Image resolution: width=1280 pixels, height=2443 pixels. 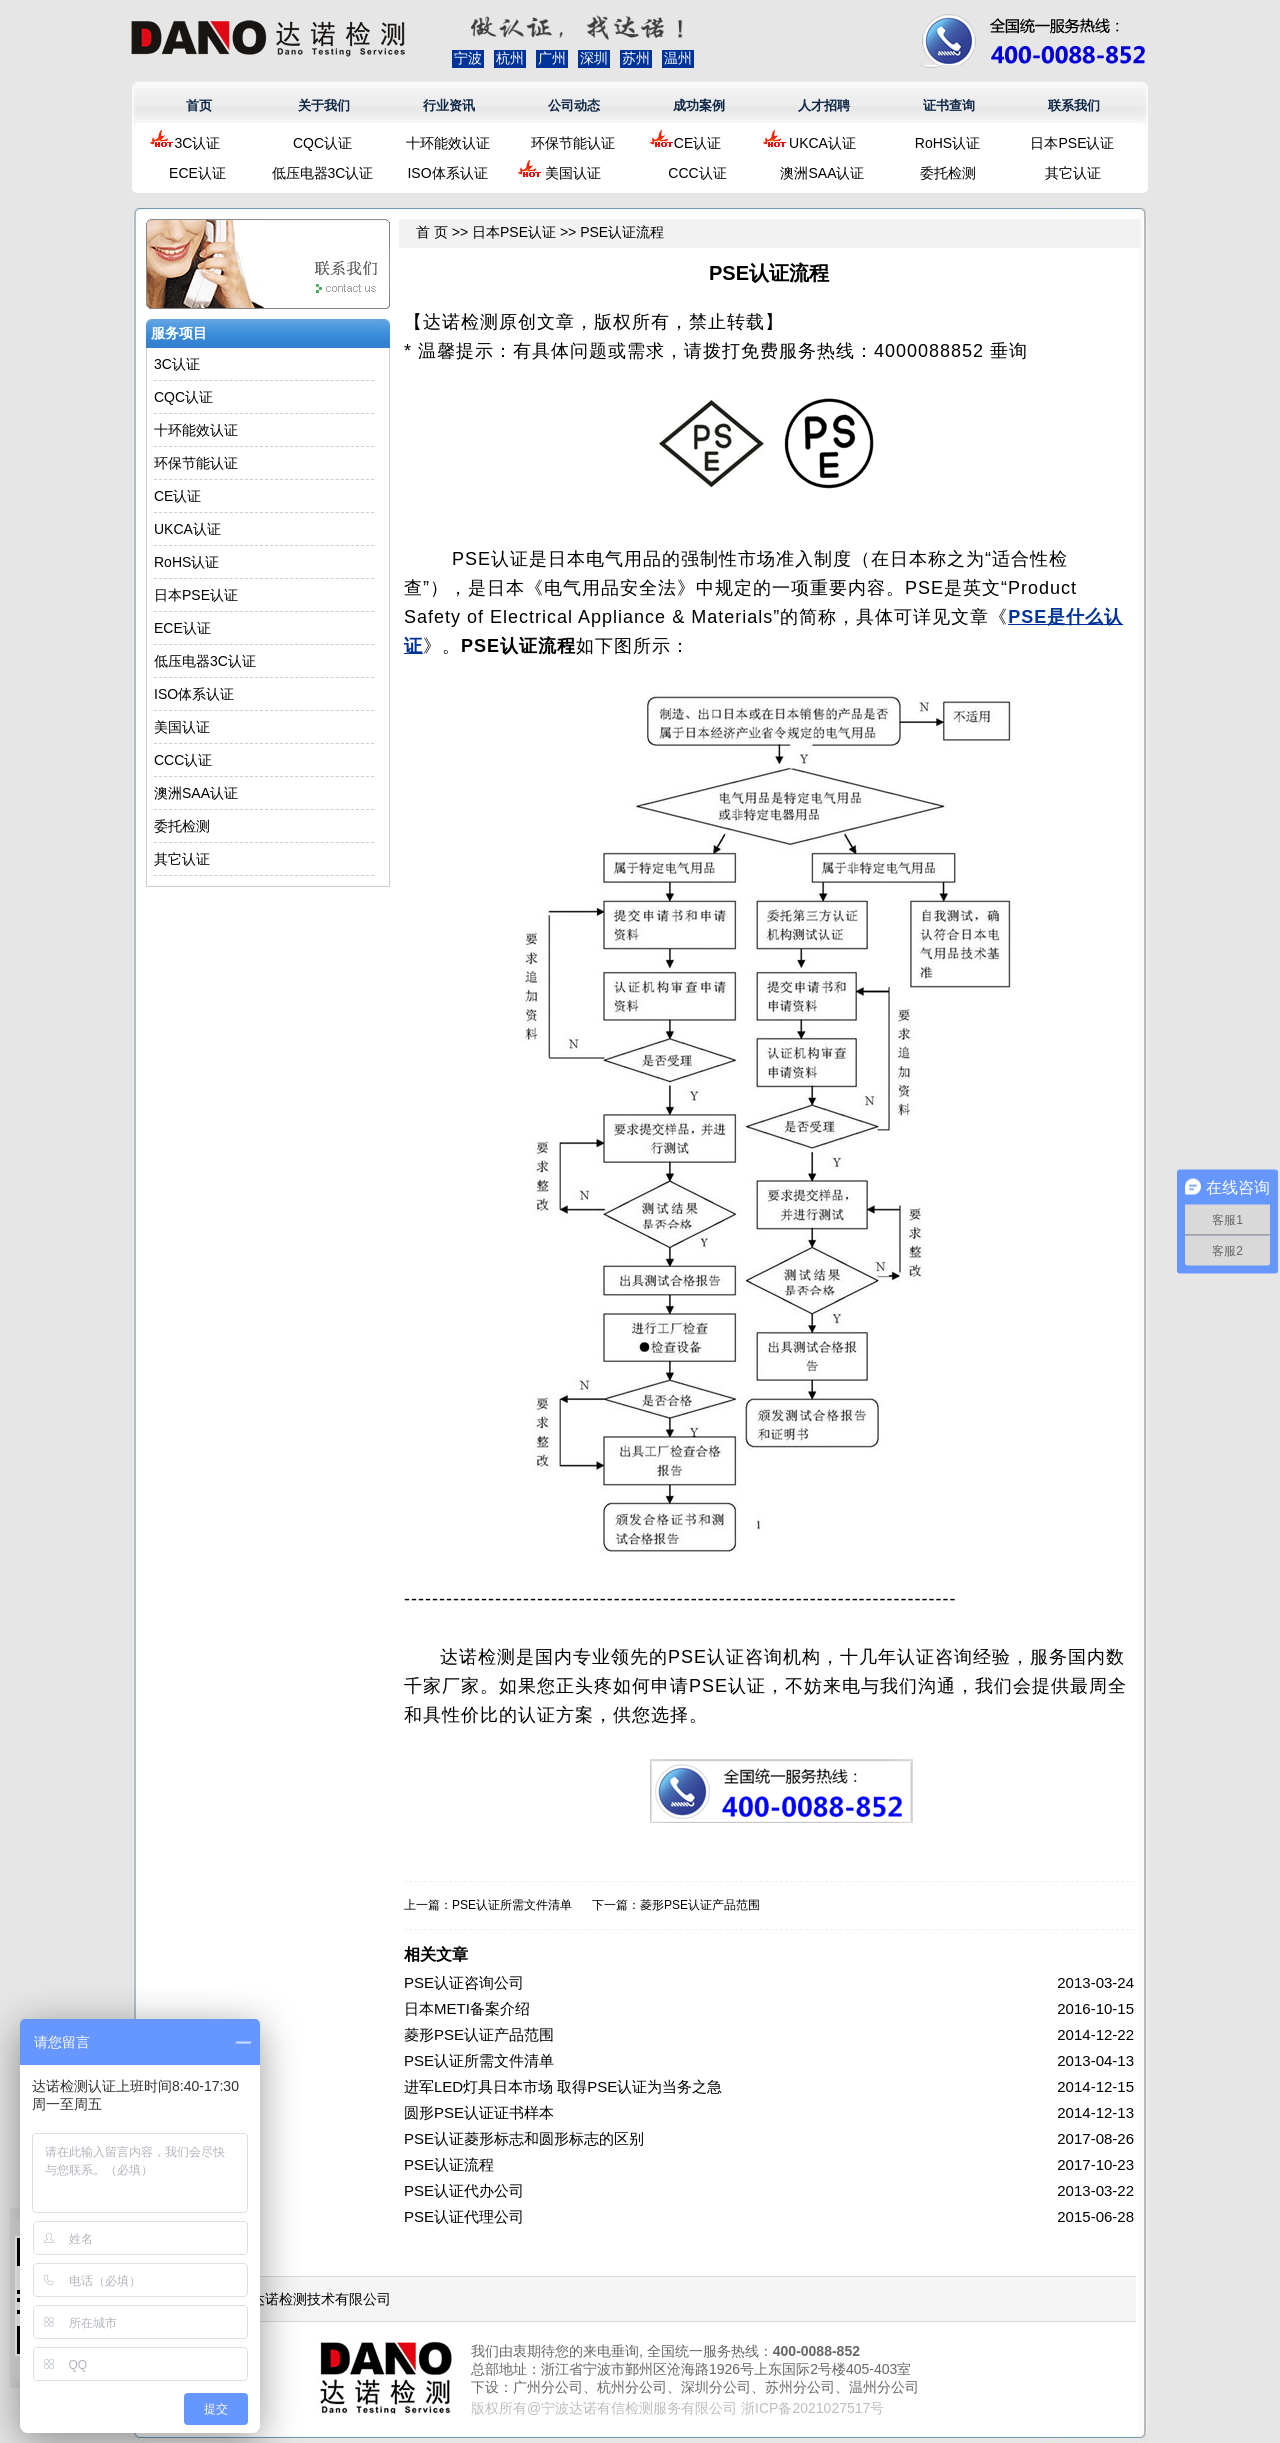 What do you see at coordinates (1074, 105) in the screenshot?
I see `联系我们` at bounding box center [1074, 105].